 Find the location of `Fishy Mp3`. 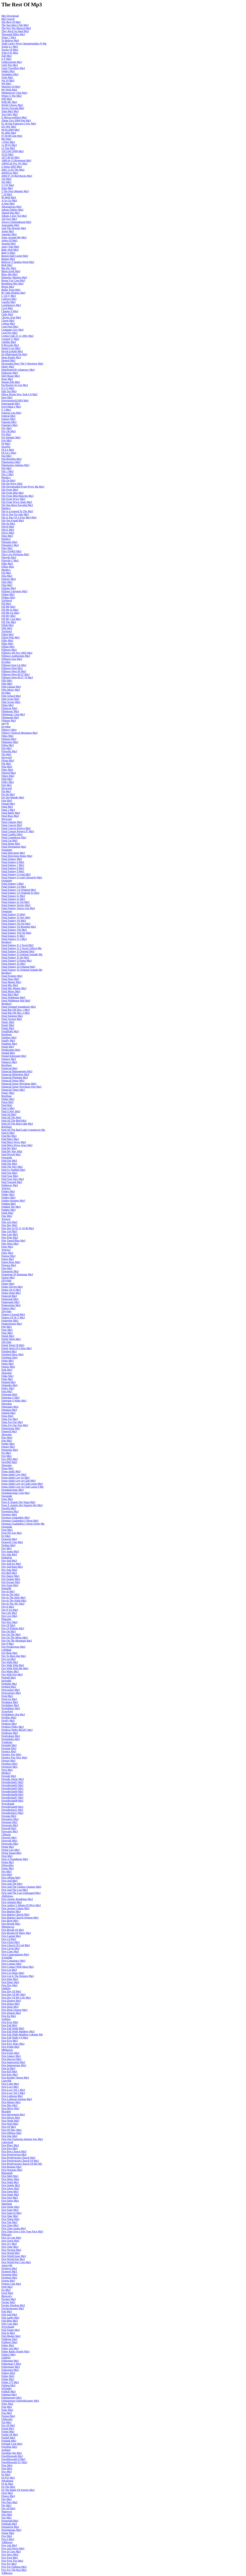

Fishy Mp3 is located at coordinates (7, 2403).